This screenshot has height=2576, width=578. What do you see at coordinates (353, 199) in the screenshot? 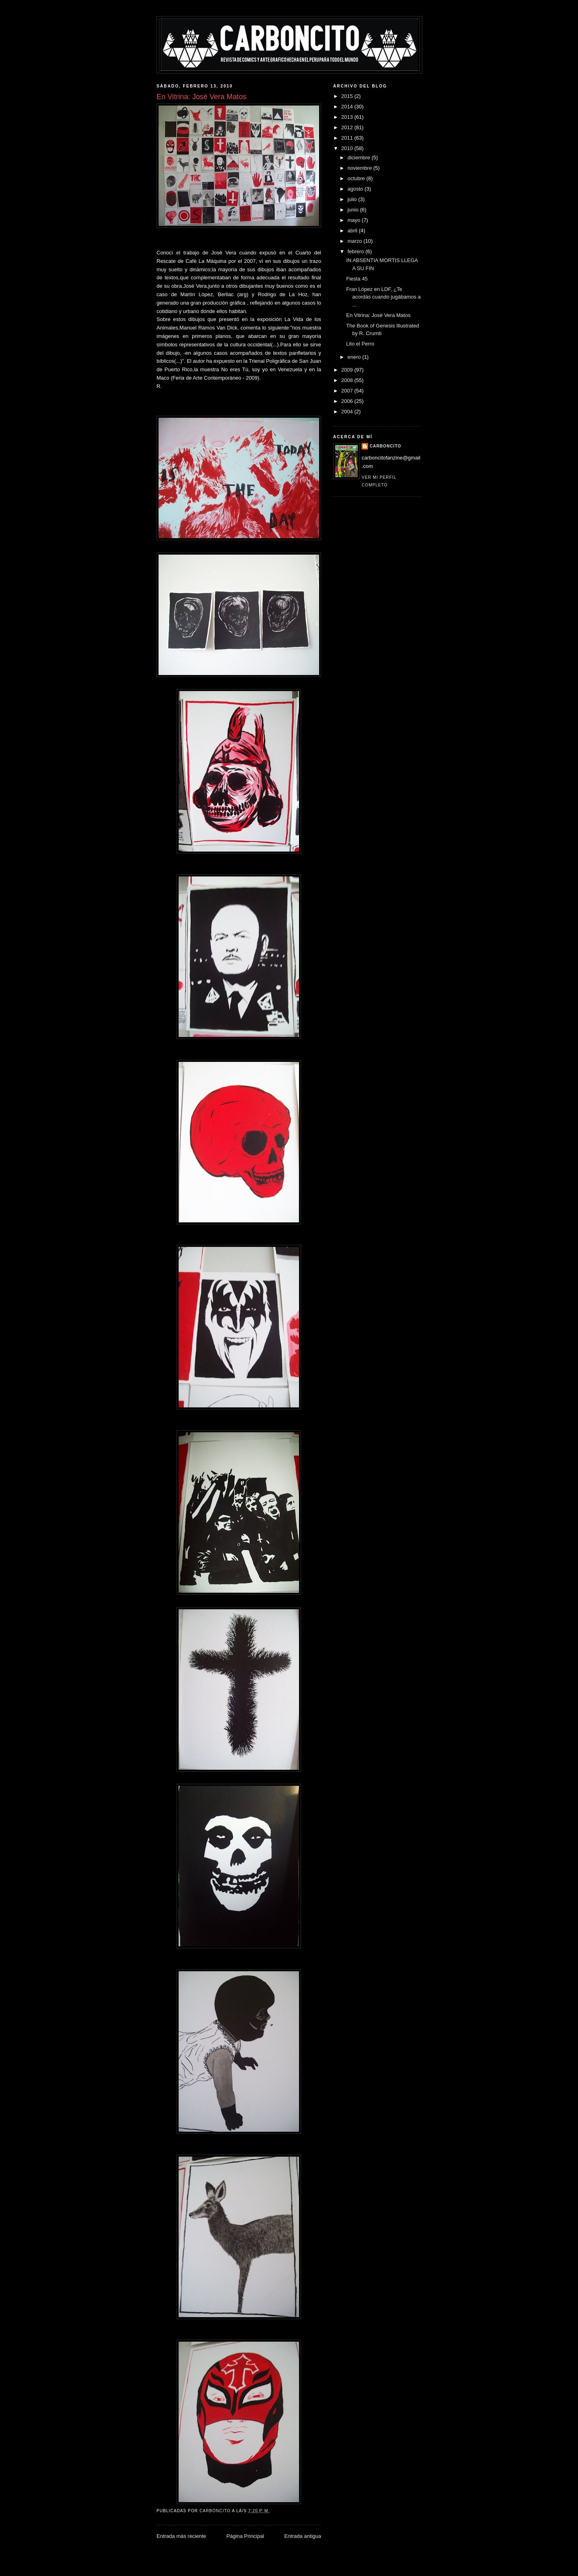
I see `julio` at bounding box center [353, 199].